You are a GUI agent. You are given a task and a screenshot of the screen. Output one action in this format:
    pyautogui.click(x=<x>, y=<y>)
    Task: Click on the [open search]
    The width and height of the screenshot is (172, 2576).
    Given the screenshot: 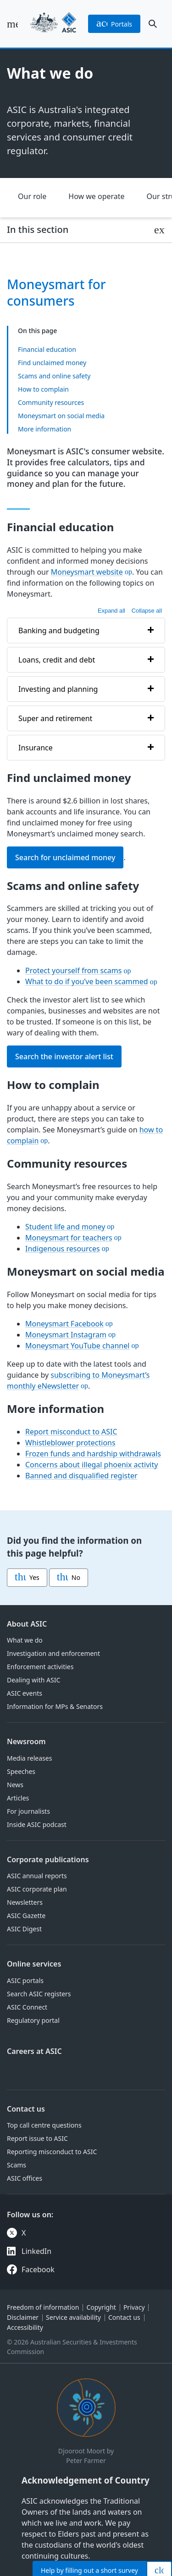 What is the action you would take?
    pyautogui.click(x=152, y=24)
    